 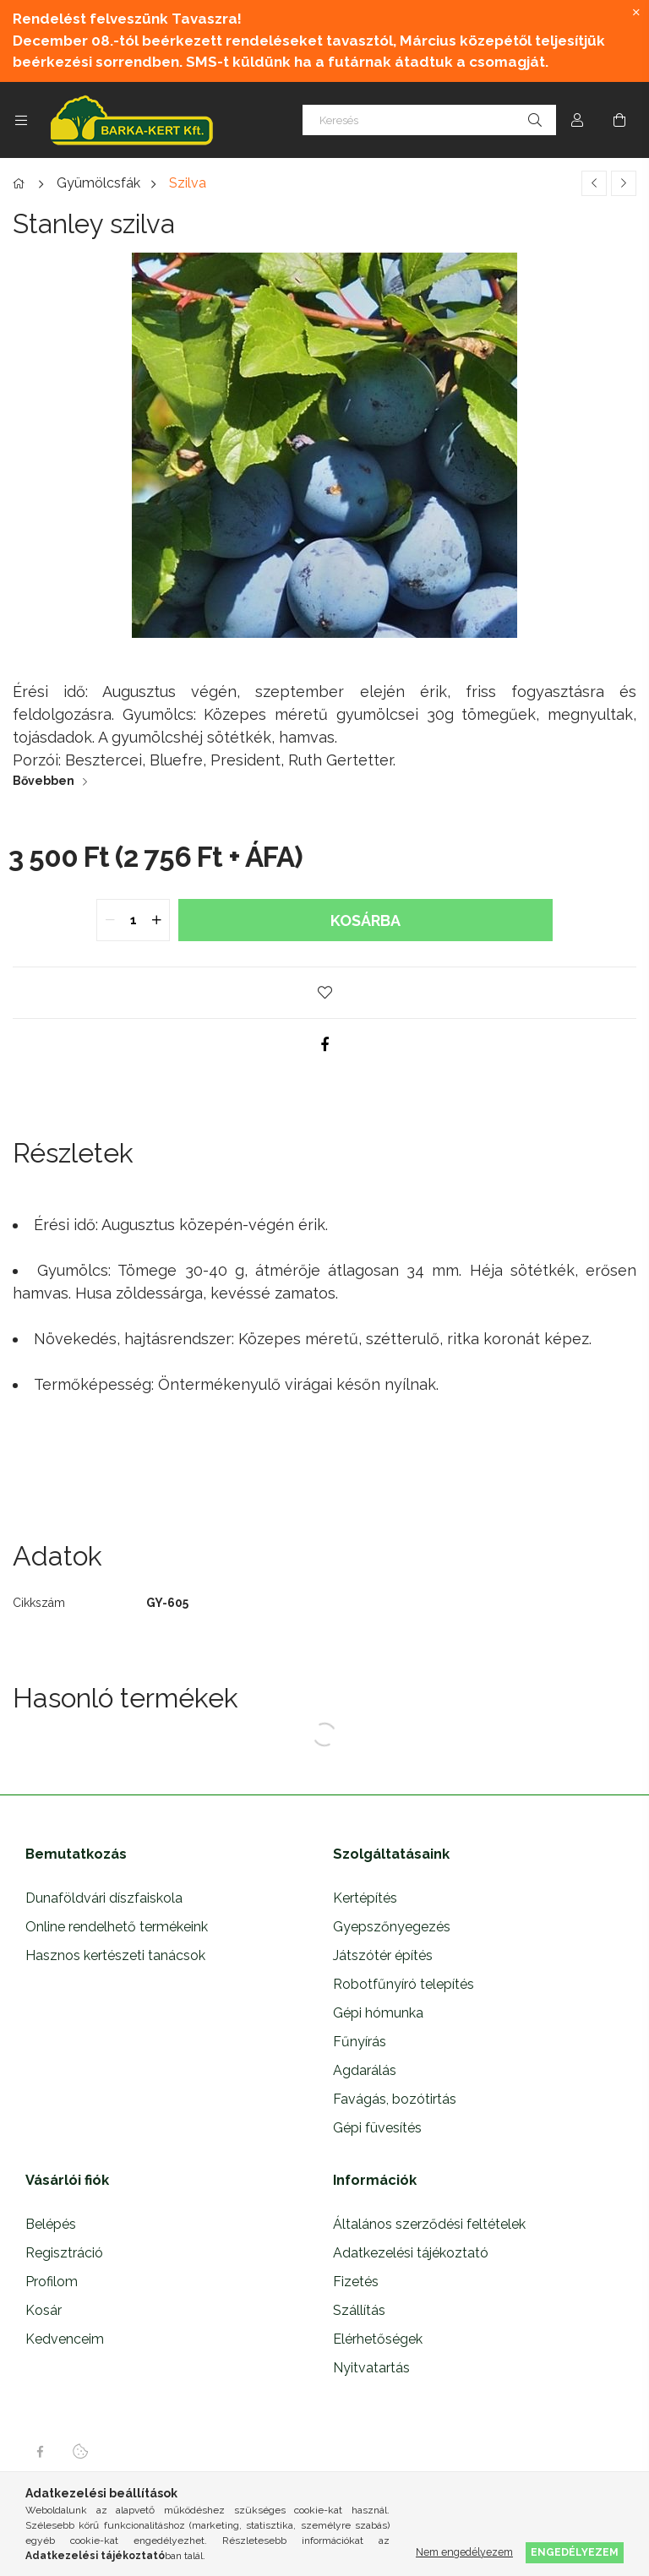 What do you see at coordinates (104, 1898) in the screenshot?
I see `Dunaföldvári díszfaiskola` at bounding box center [104, 1898].